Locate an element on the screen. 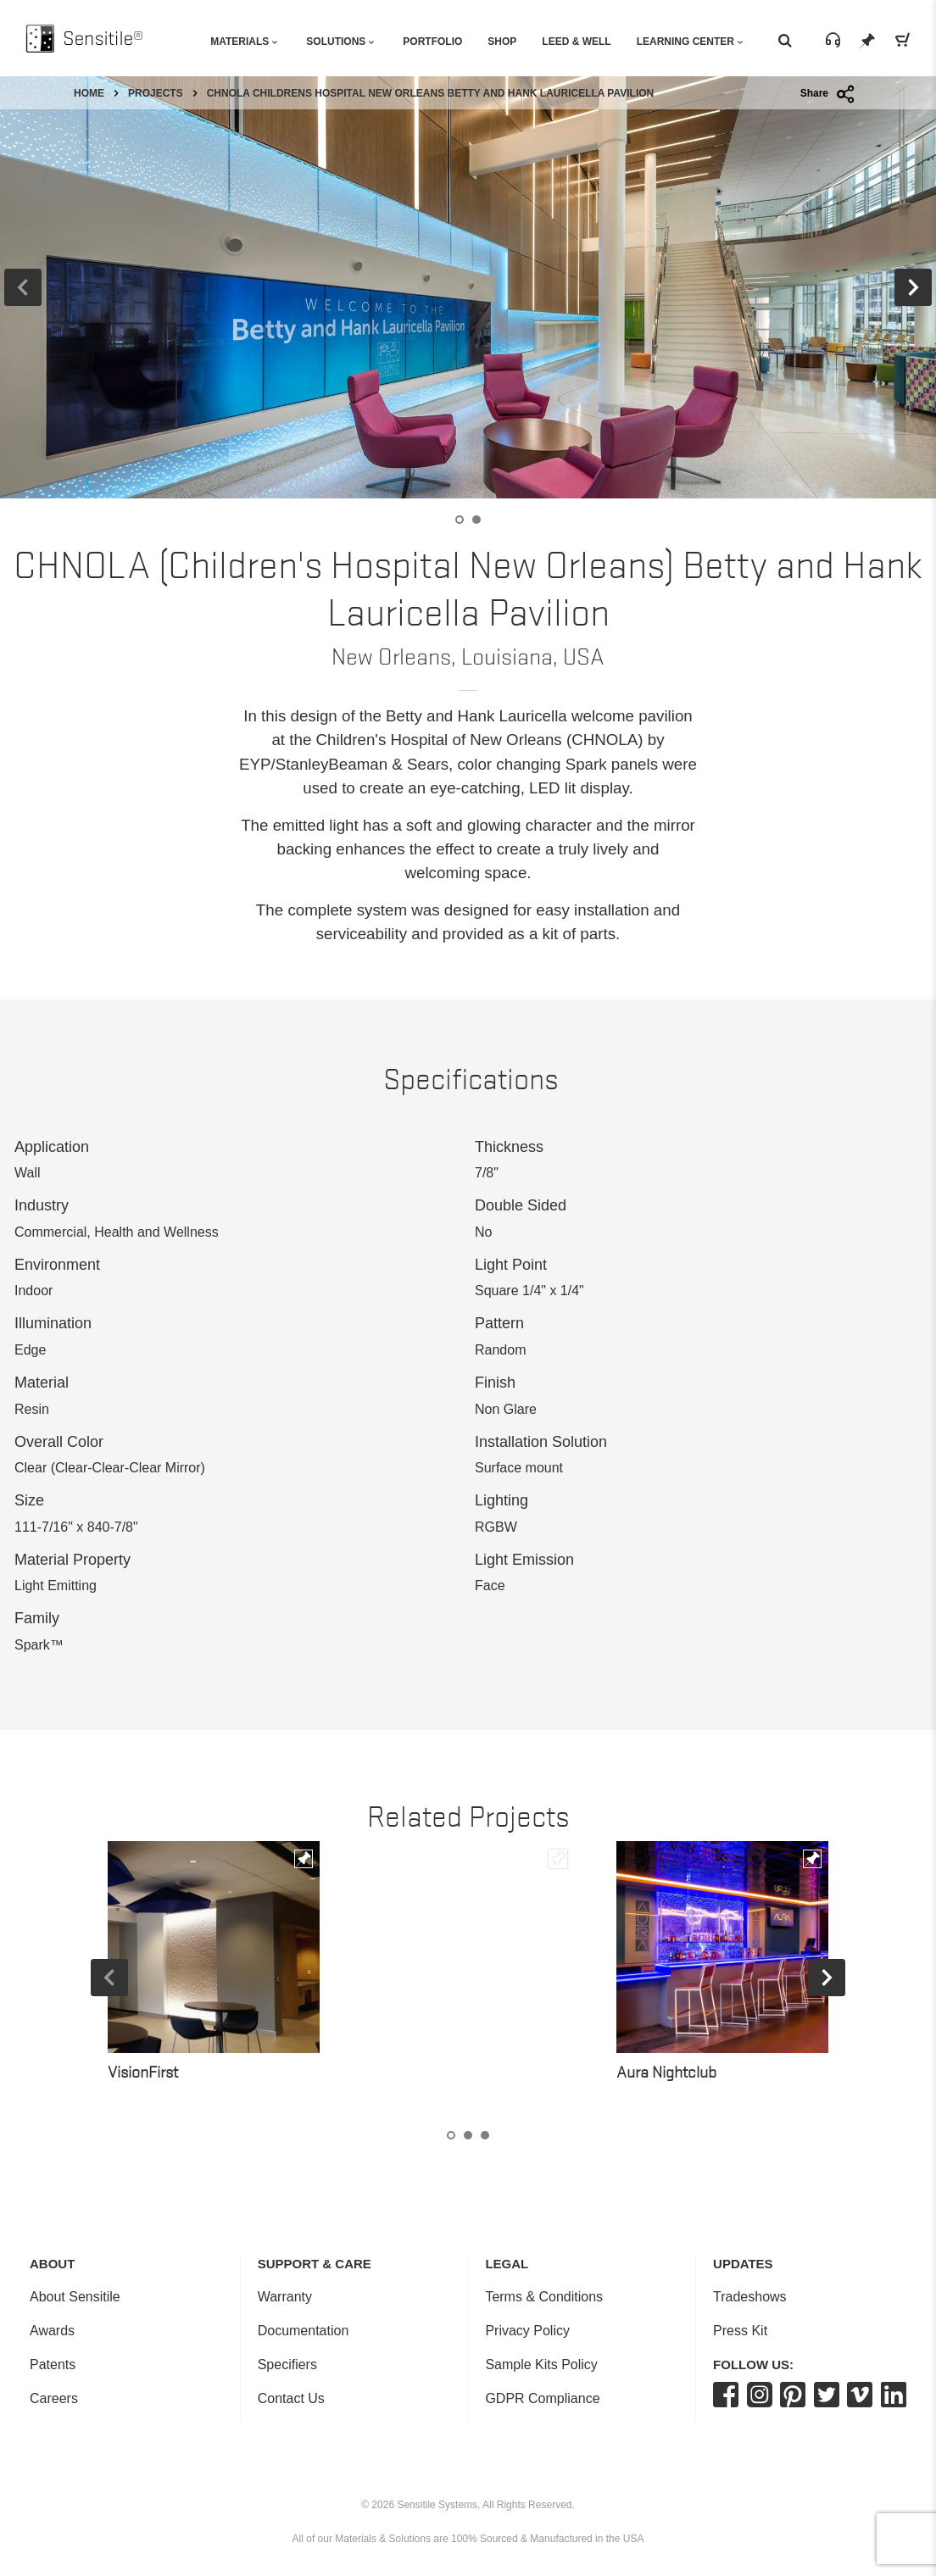 The image size is (936, 2576). Tradeshows is located at coordinates (750, 2296).